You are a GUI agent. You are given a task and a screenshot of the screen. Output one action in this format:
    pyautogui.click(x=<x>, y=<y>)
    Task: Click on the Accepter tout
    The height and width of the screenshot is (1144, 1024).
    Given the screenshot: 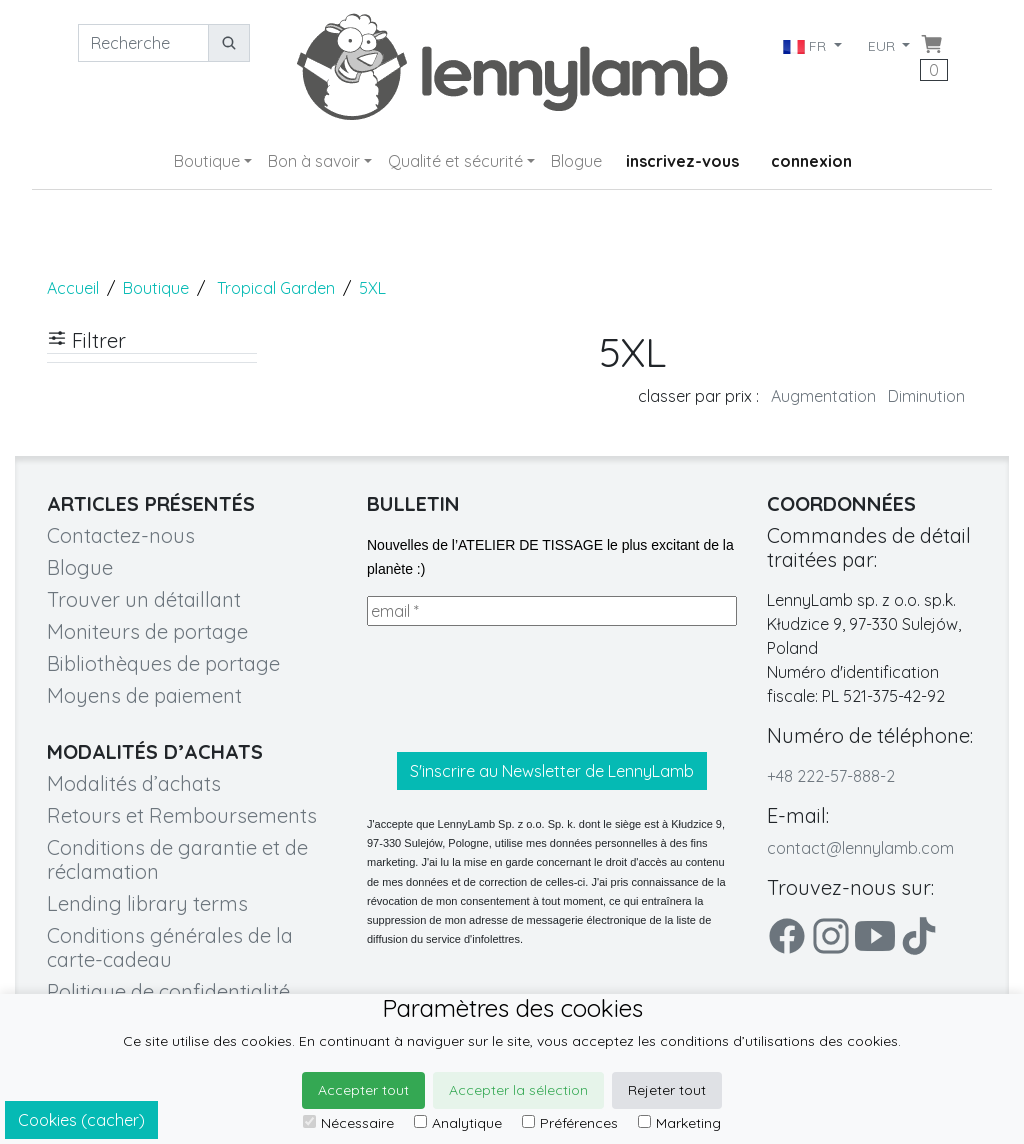 What is the action you would take?
    pyautogui.click(x=363, y=1090)
    